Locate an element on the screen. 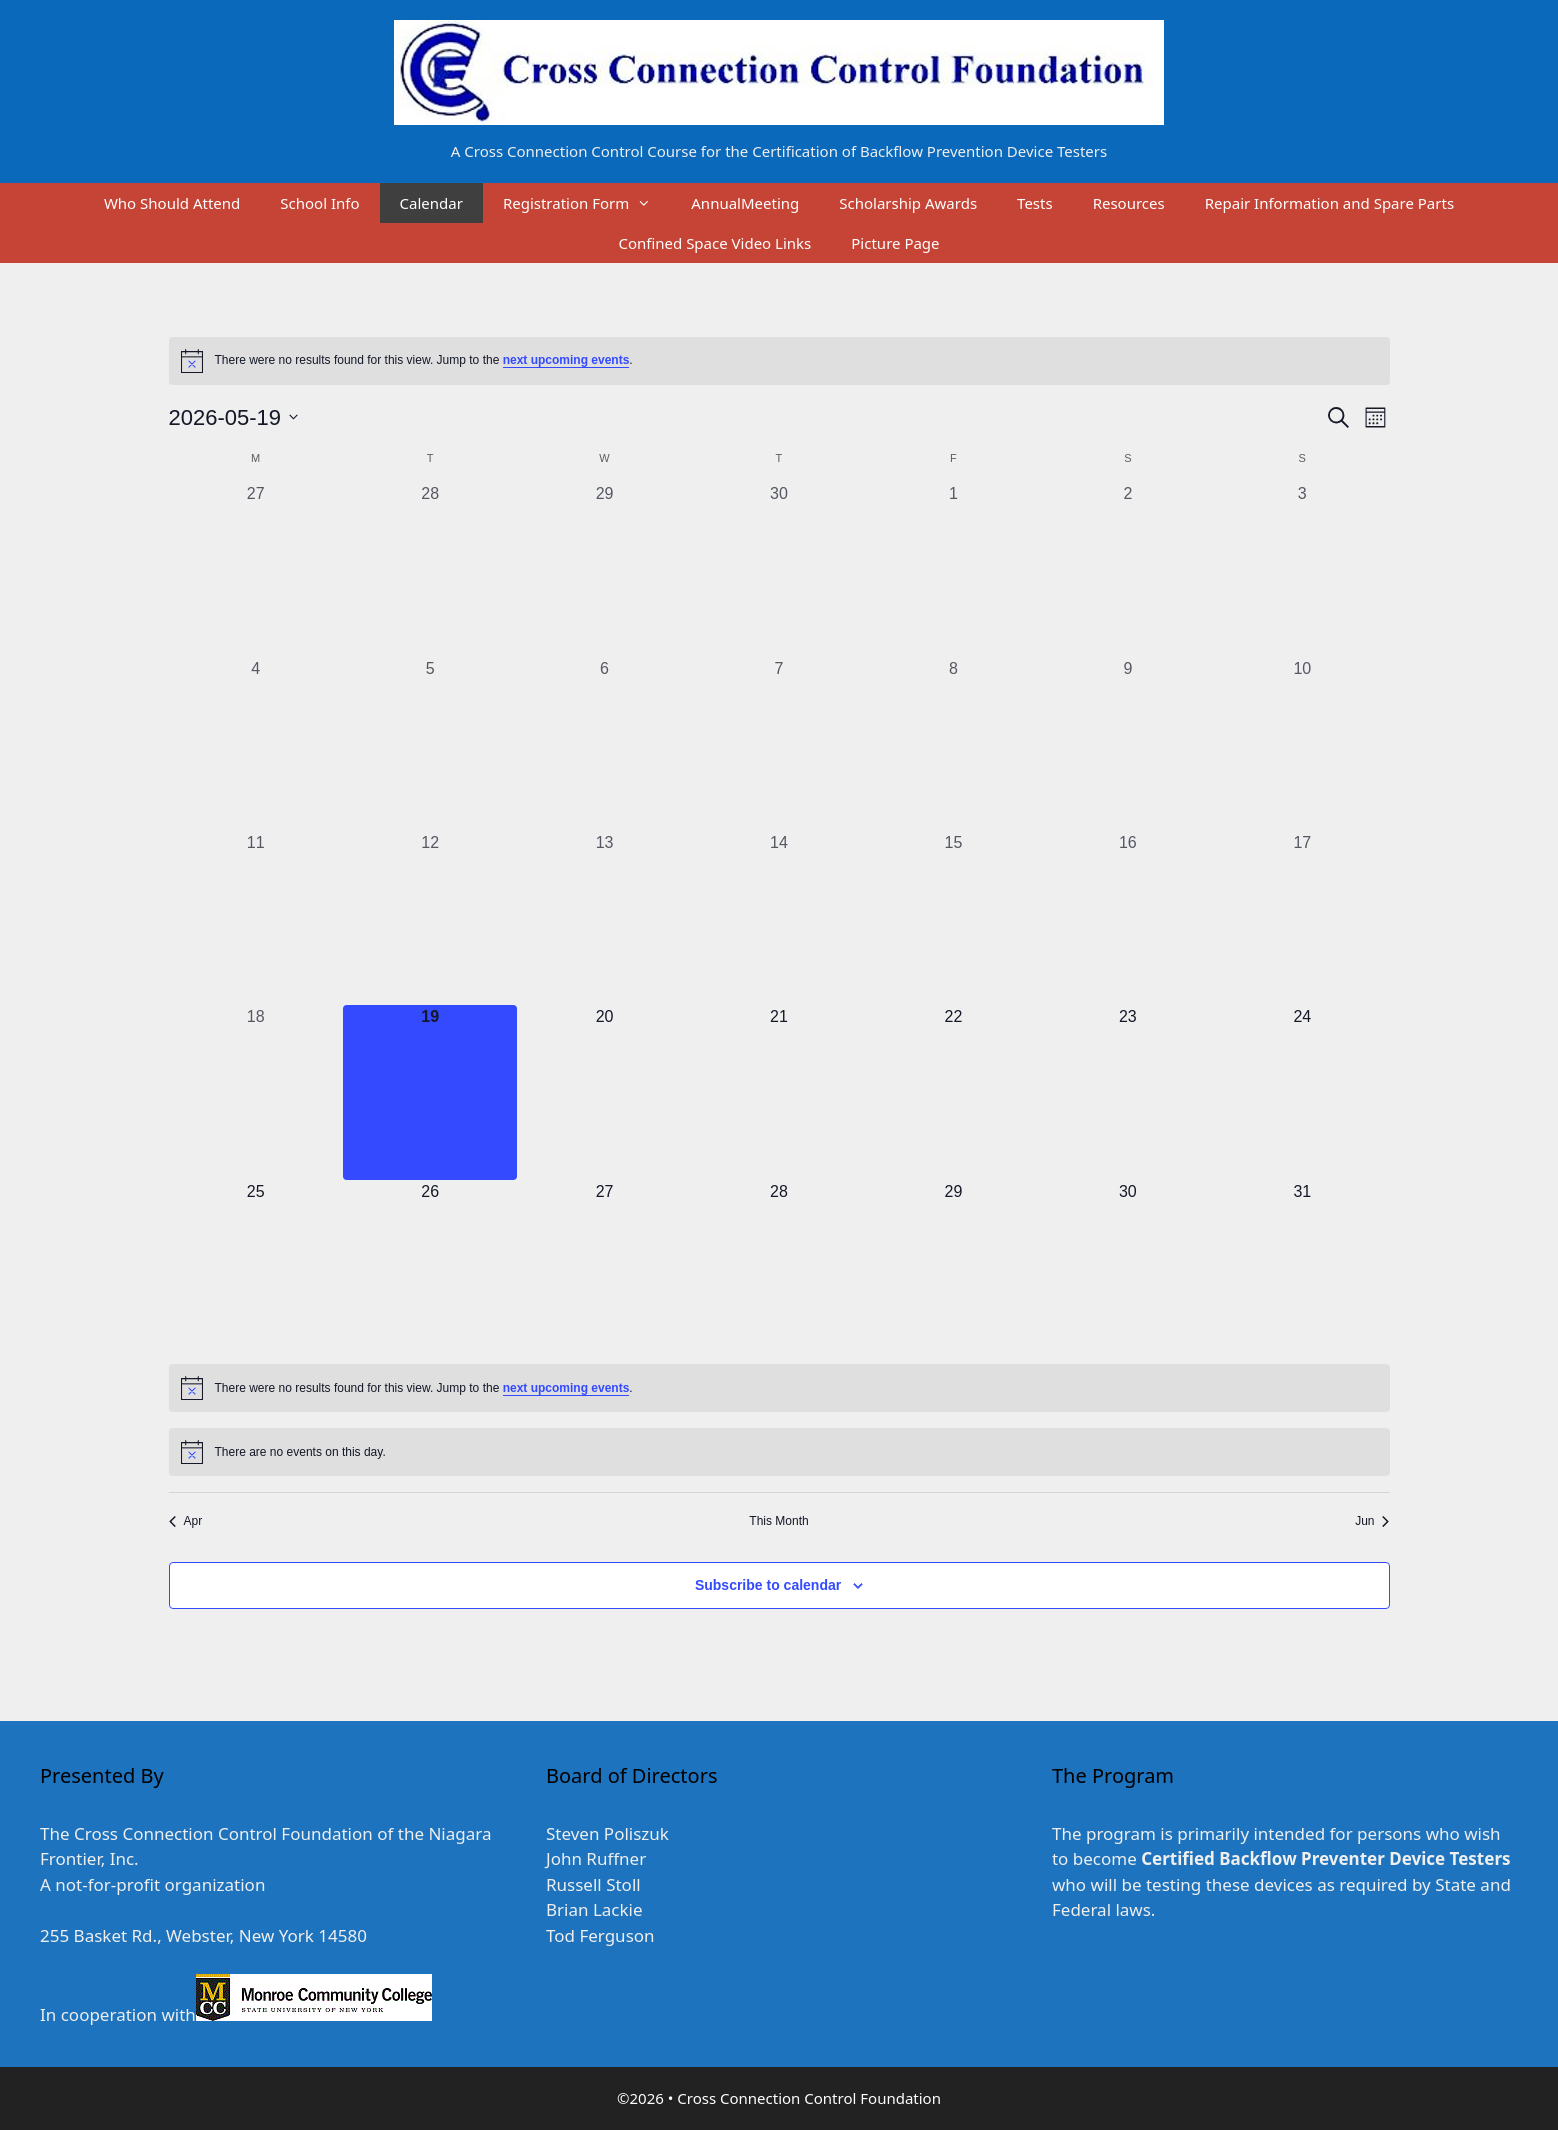  [May 27, 0 events, upcoming day] is located at coordinates (604, 1267).